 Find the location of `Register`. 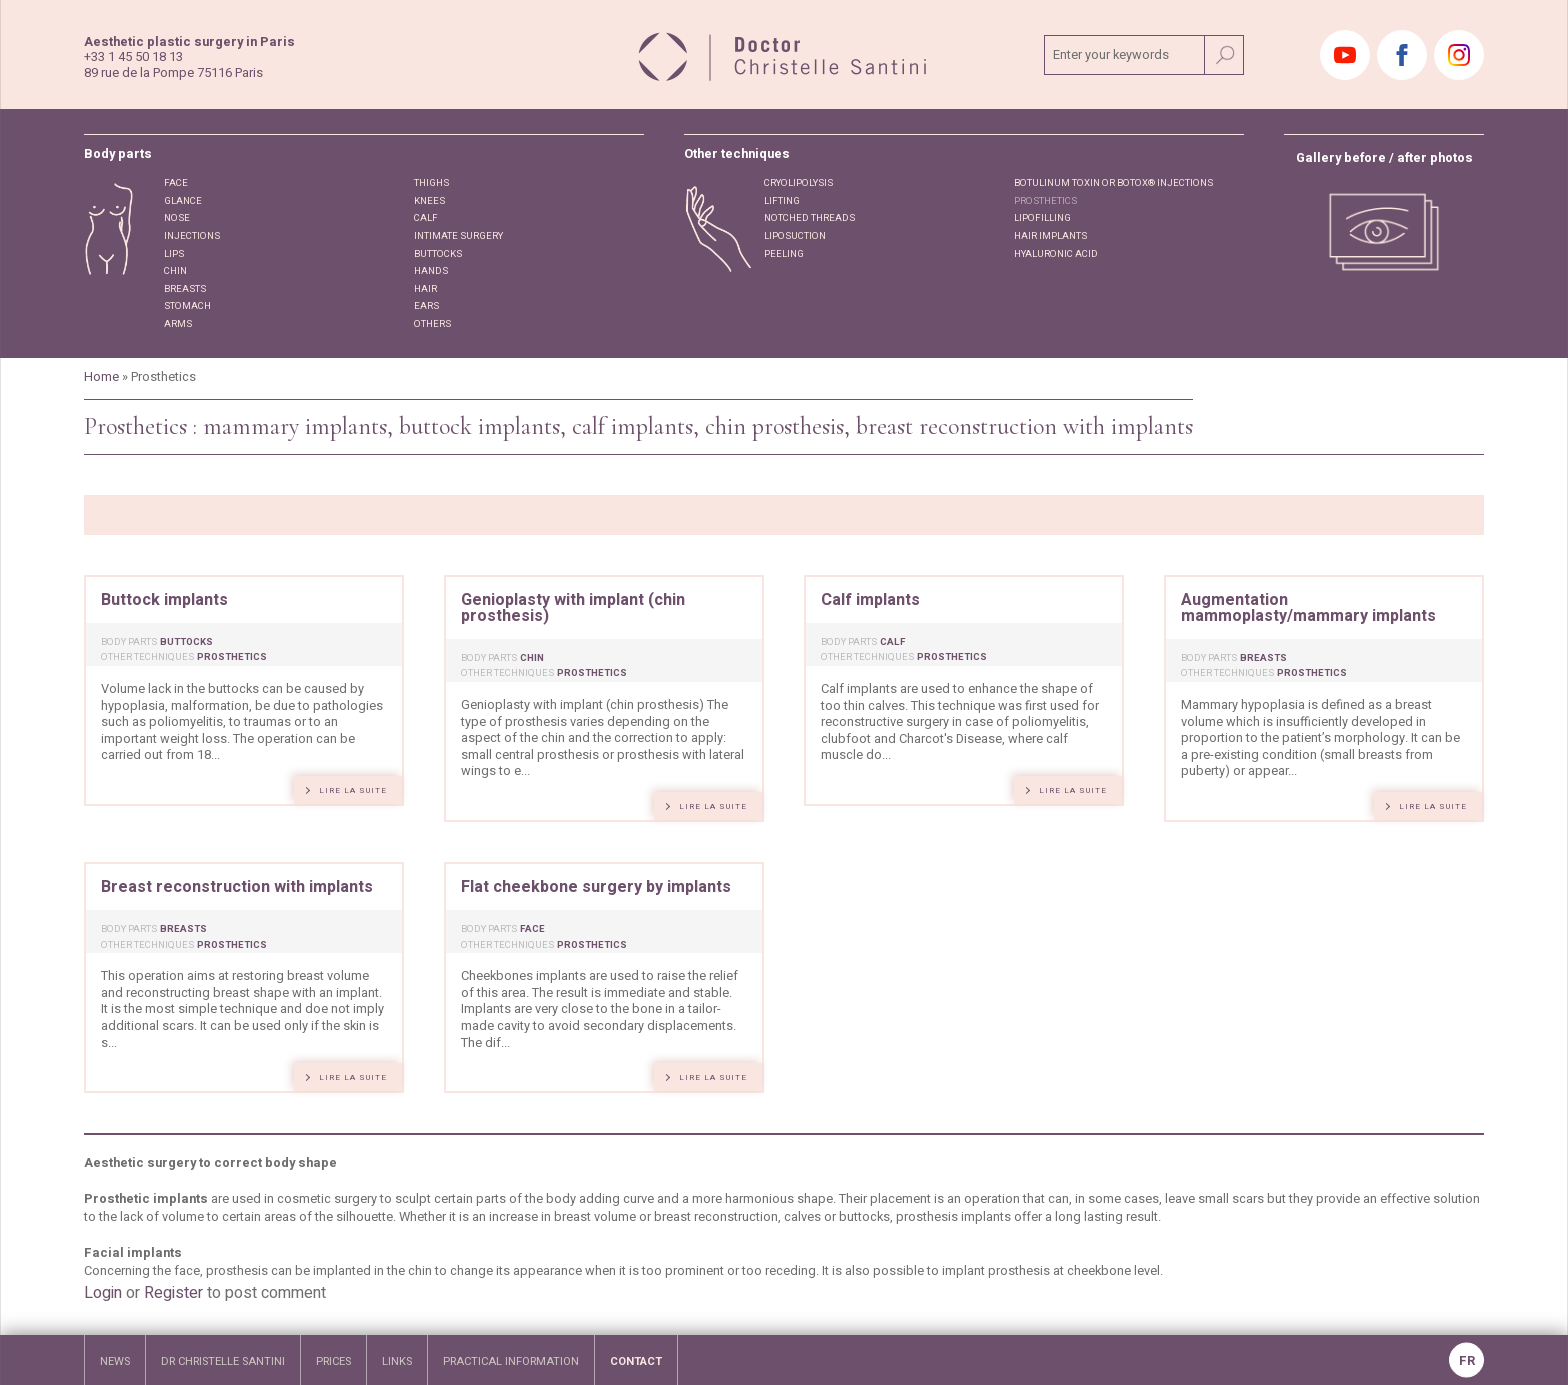

Register is located at coordinates (173, 1293).